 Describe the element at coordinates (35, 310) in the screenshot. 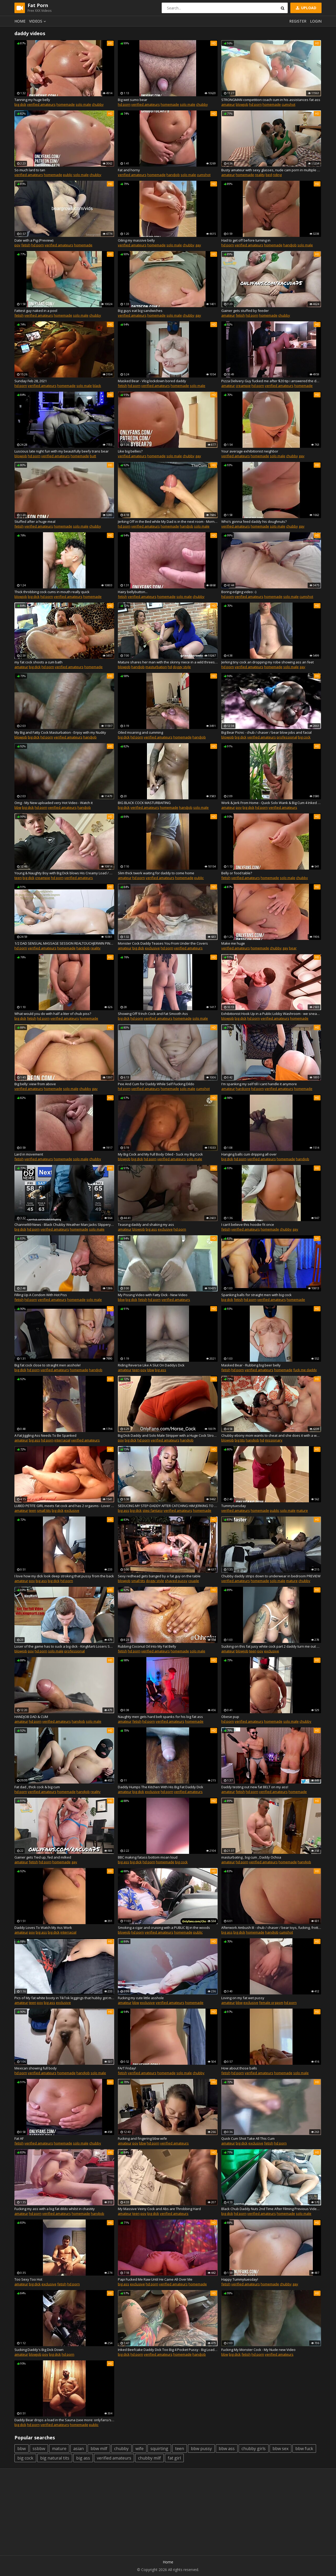

I see `Fattest guy naked in a pool` at that location.